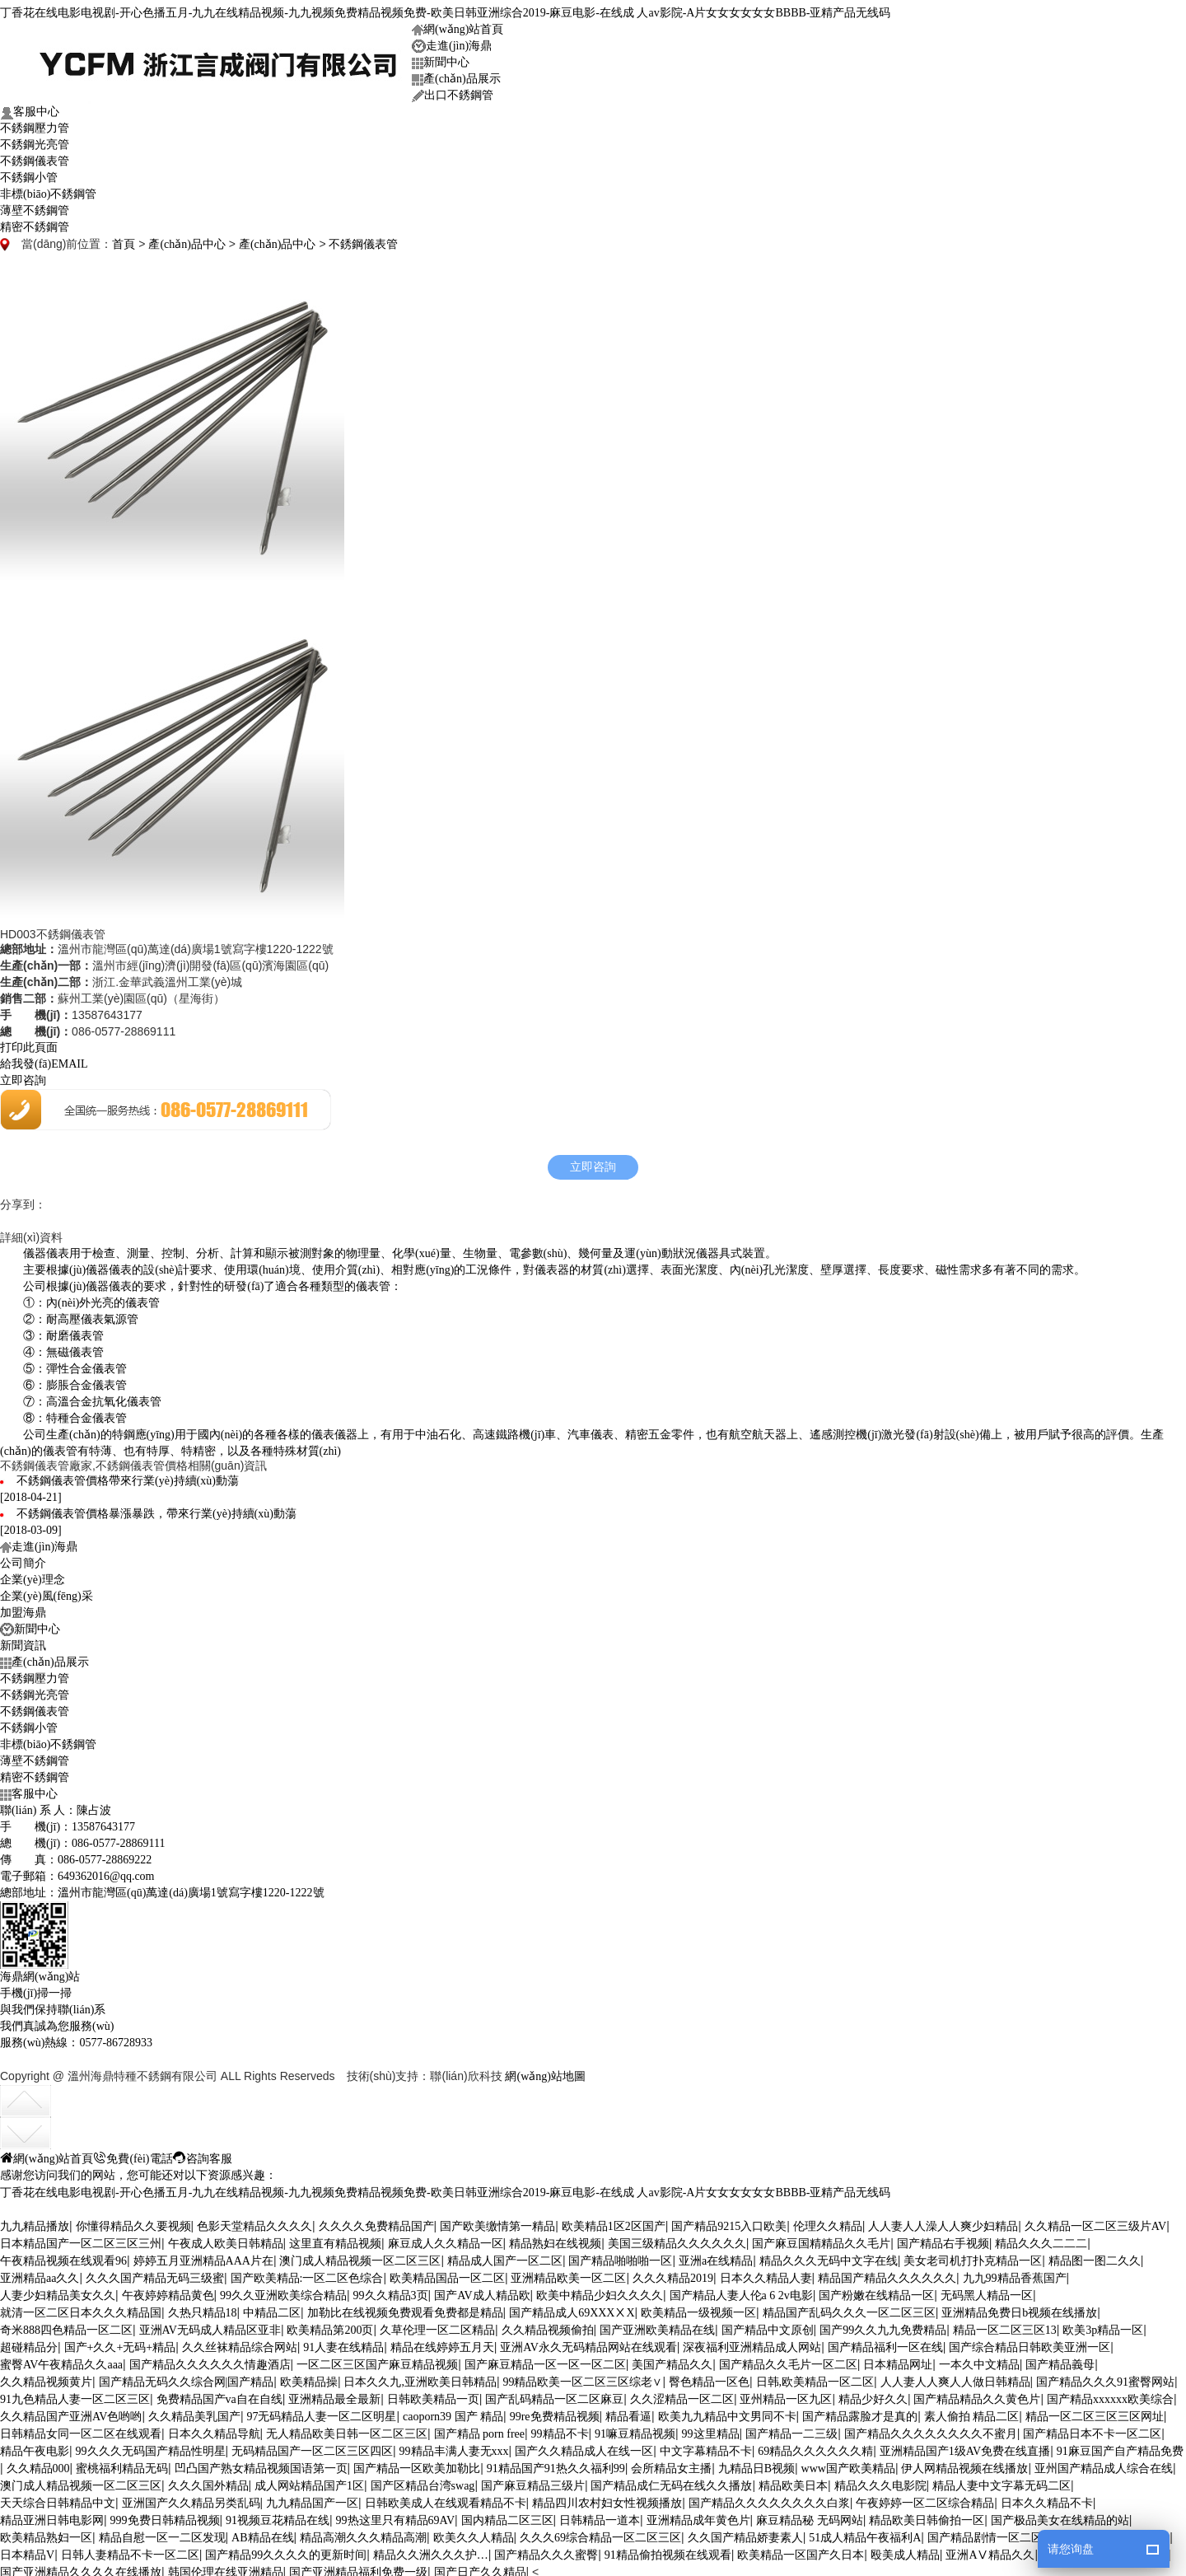  Describe the element at coordinates (533, 2481) in the screenshot. I see `国产麻豆精品三级片` at that location.